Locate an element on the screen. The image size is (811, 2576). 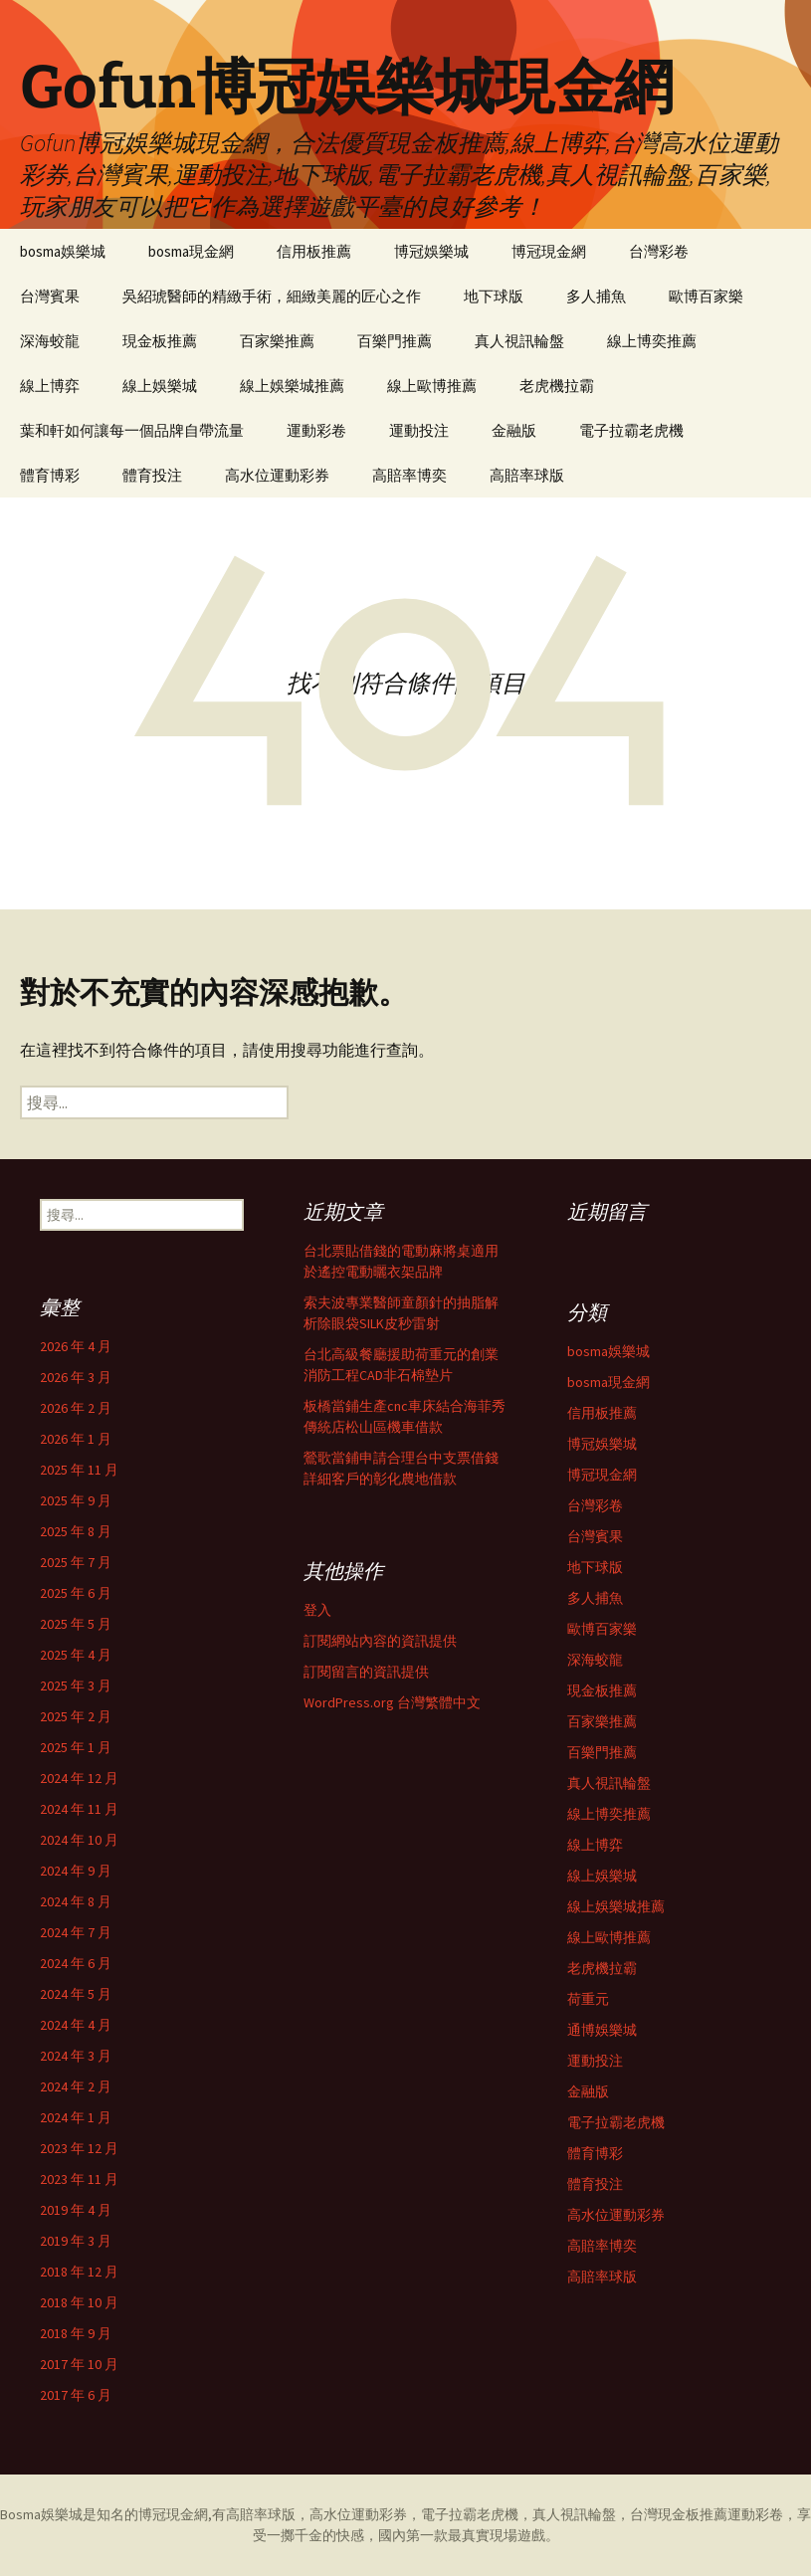
運動投注 is located at coordinates (419, 430).